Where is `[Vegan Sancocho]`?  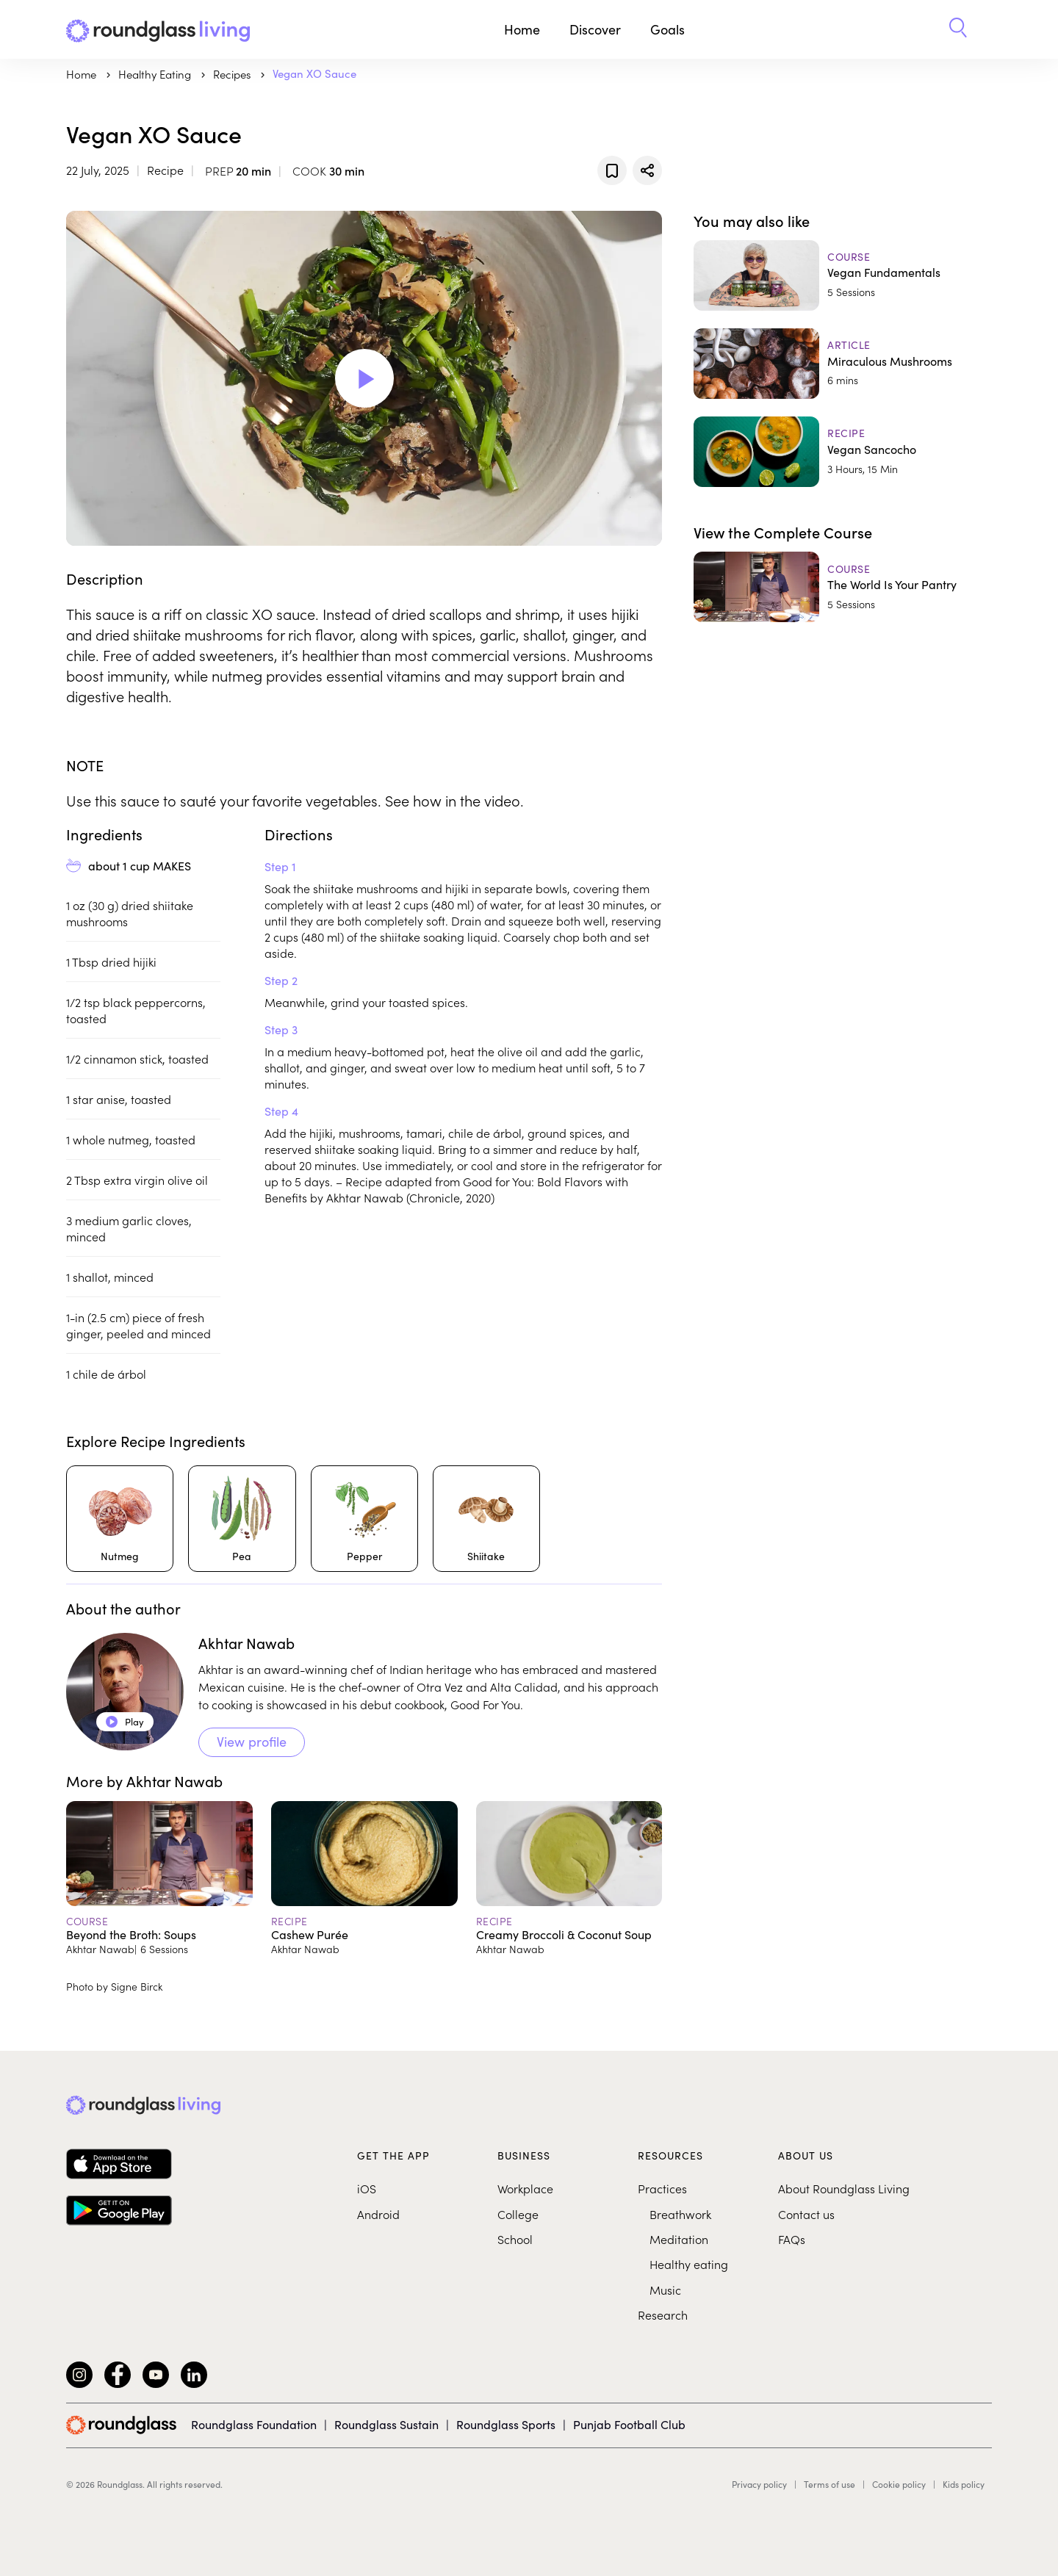
[Vegan Sancocho] is located at coordinates (843, 451).